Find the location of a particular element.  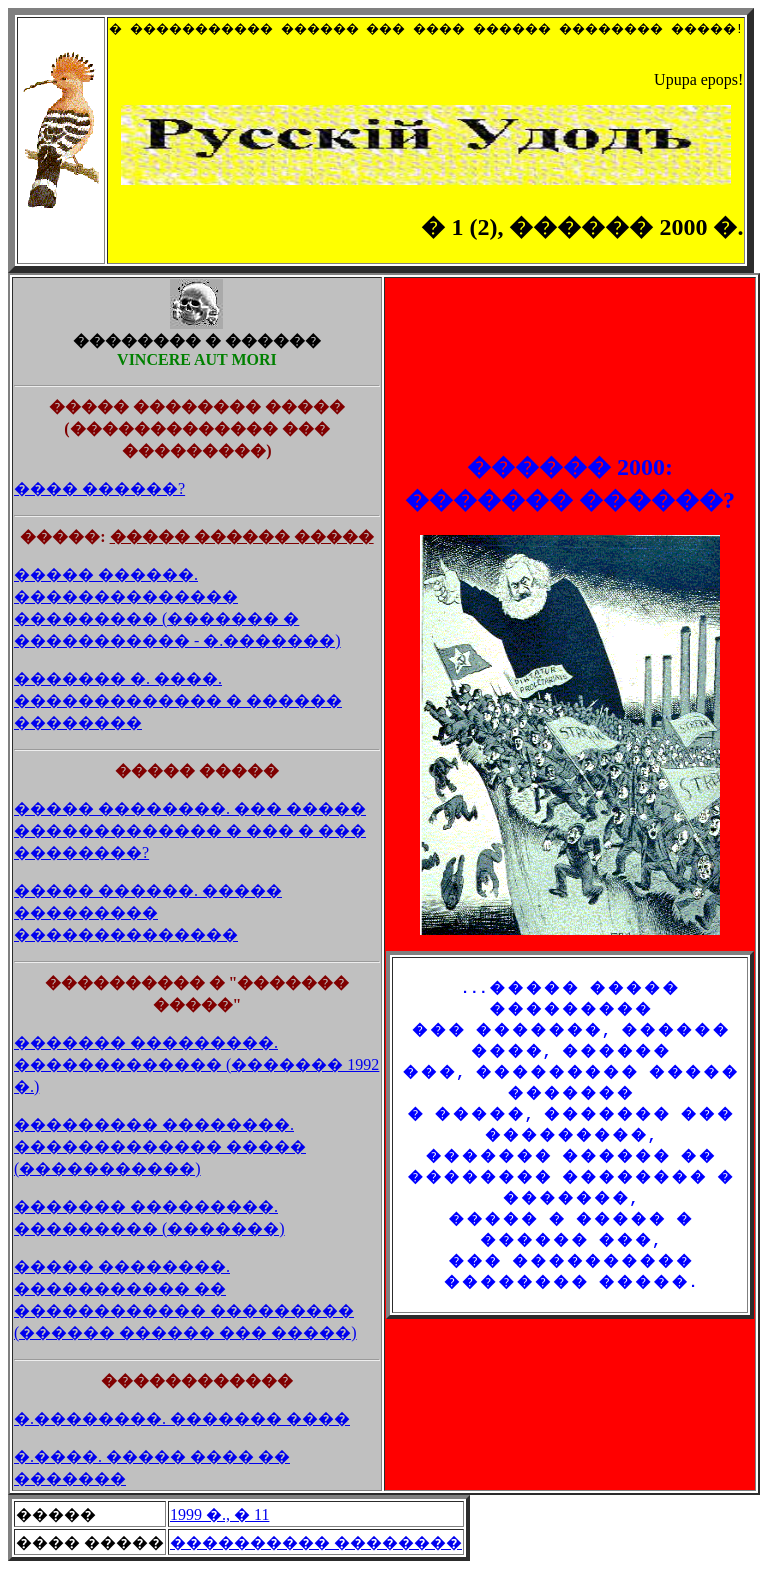

���������� �������� is located at coordinates (316, 1560).